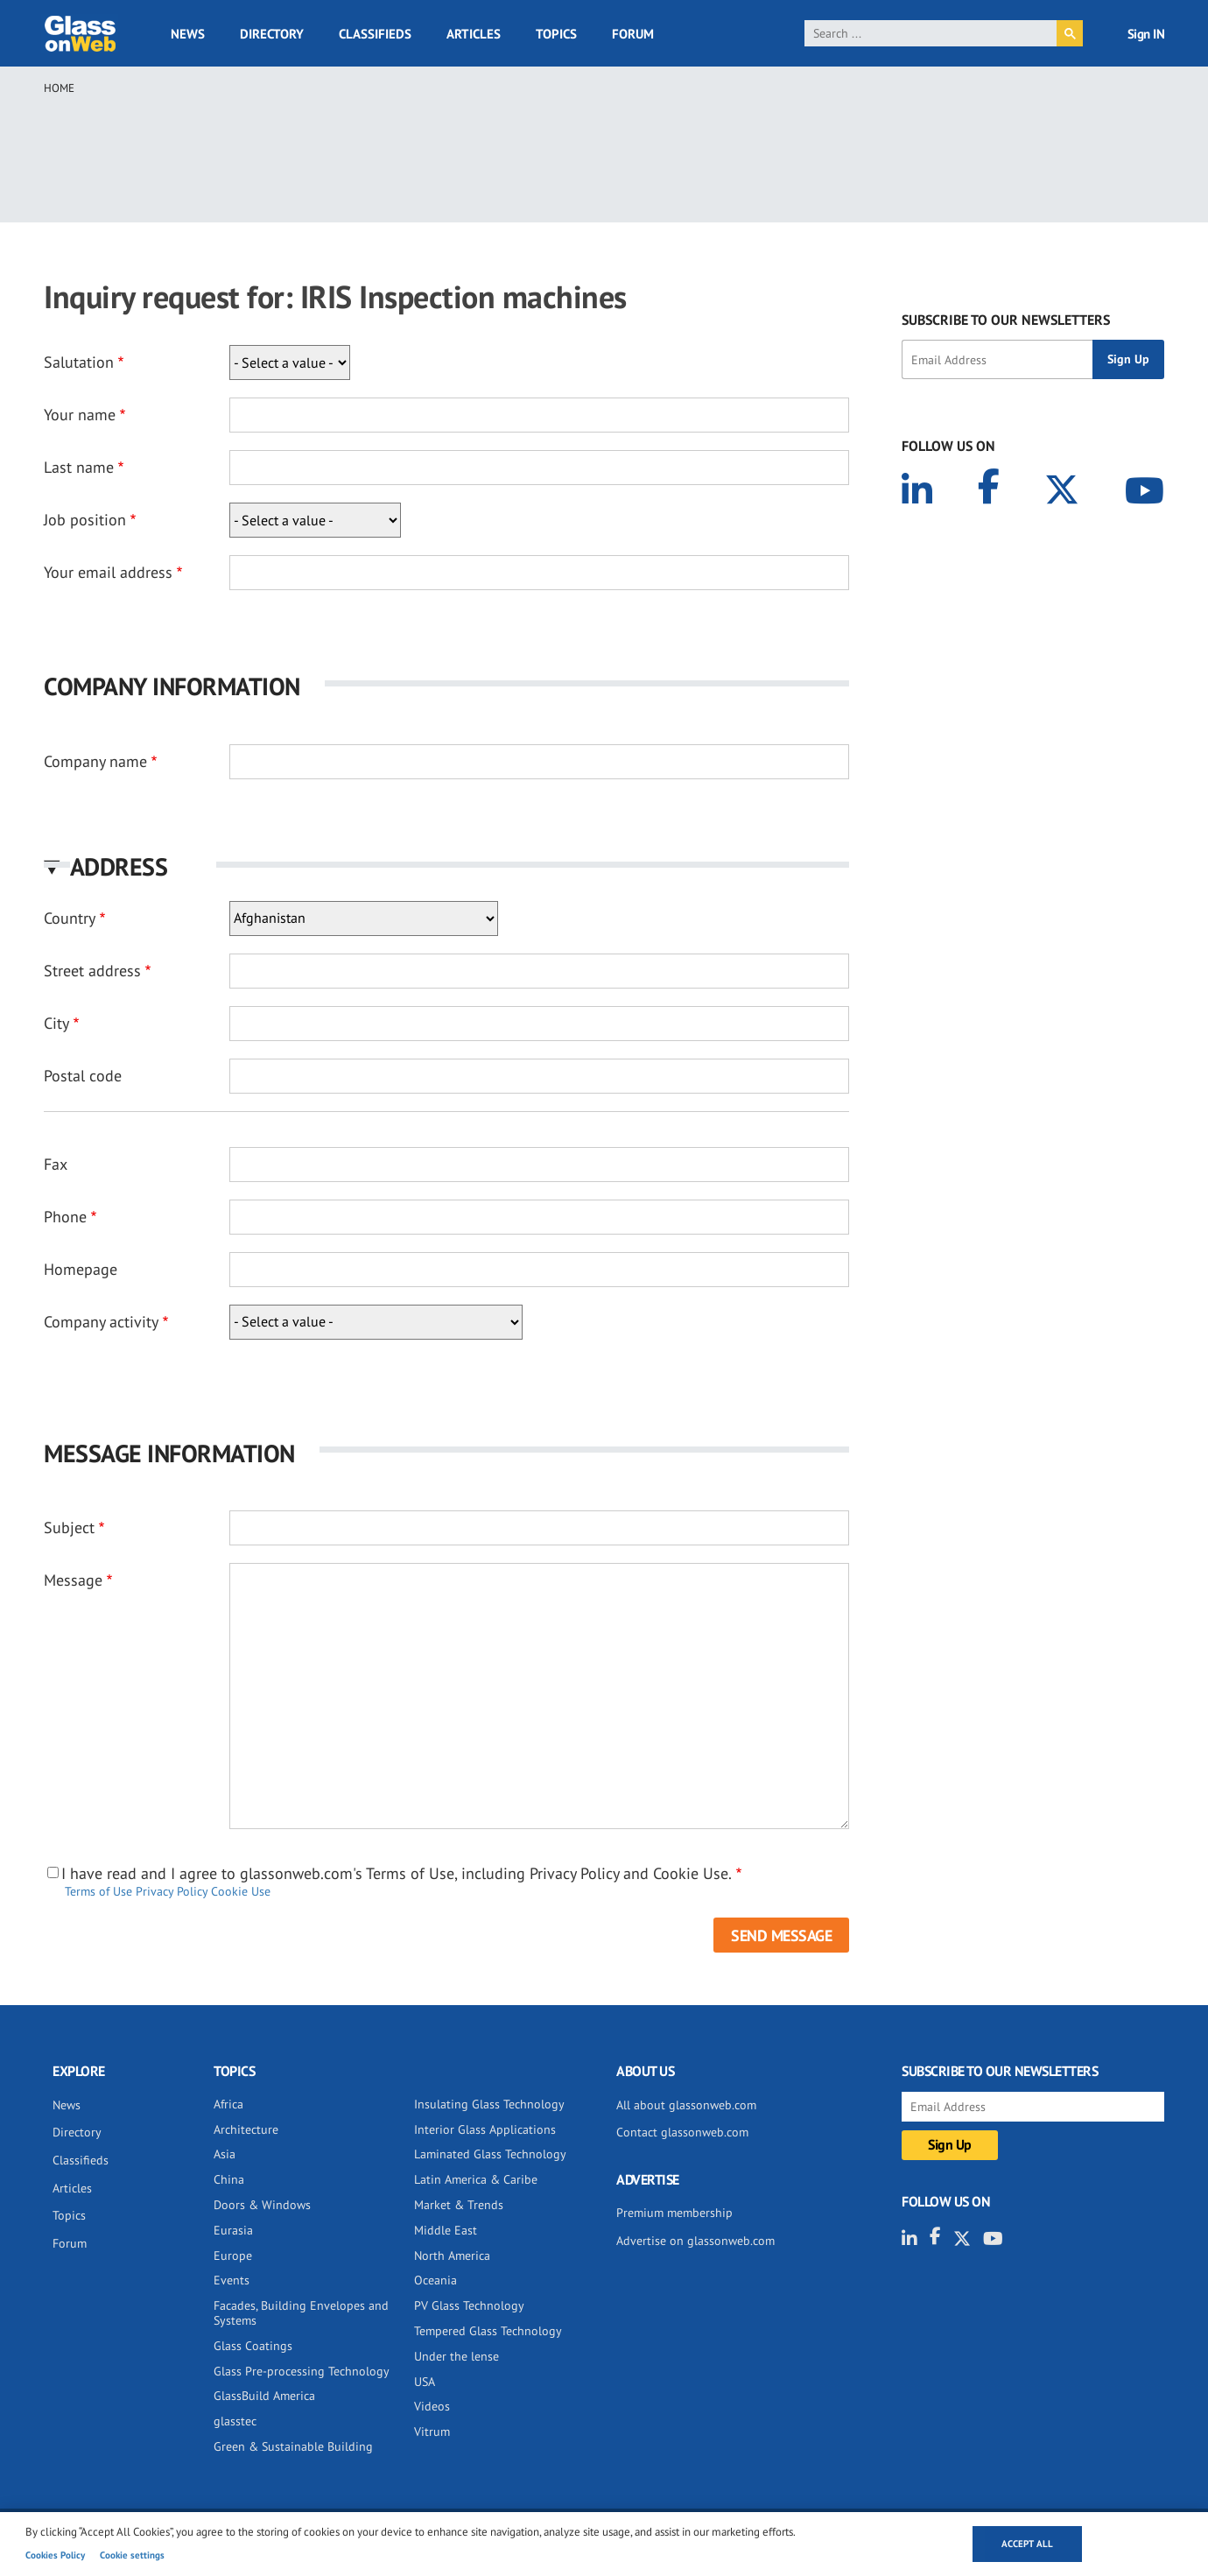  I want to click on Videos, so click(432, 2406).